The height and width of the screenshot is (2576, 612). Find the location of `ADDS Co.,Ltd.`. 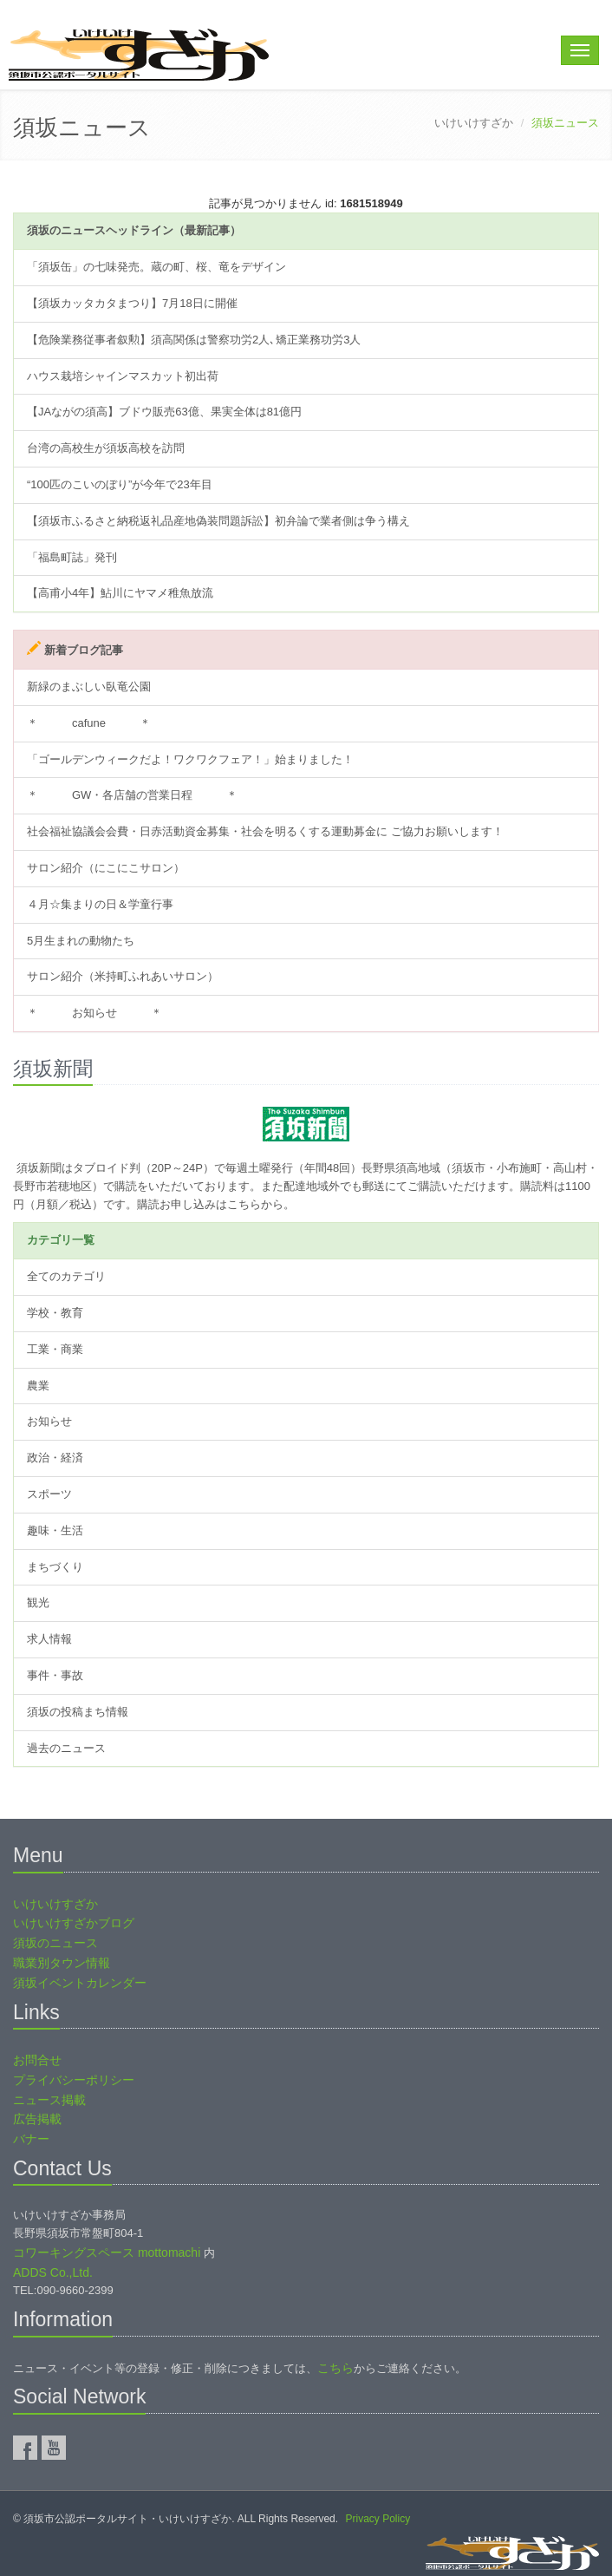

ADDS Co.,Ltd. is located at coordinates (53, 2272).